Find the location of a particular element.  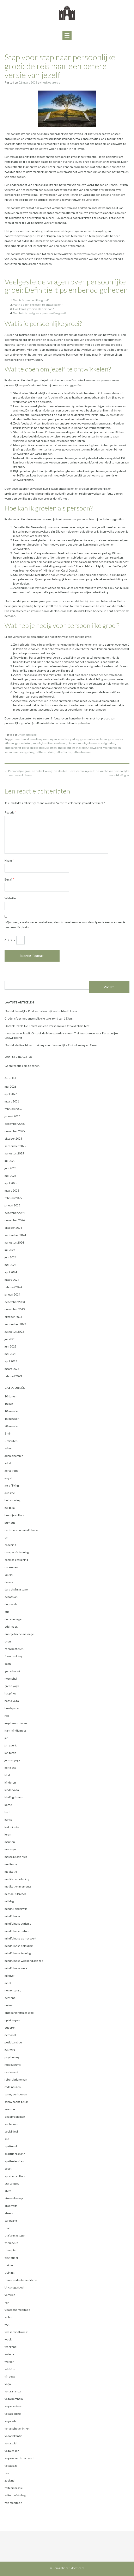

mei 2026 is located at coordinates (10, 1086).